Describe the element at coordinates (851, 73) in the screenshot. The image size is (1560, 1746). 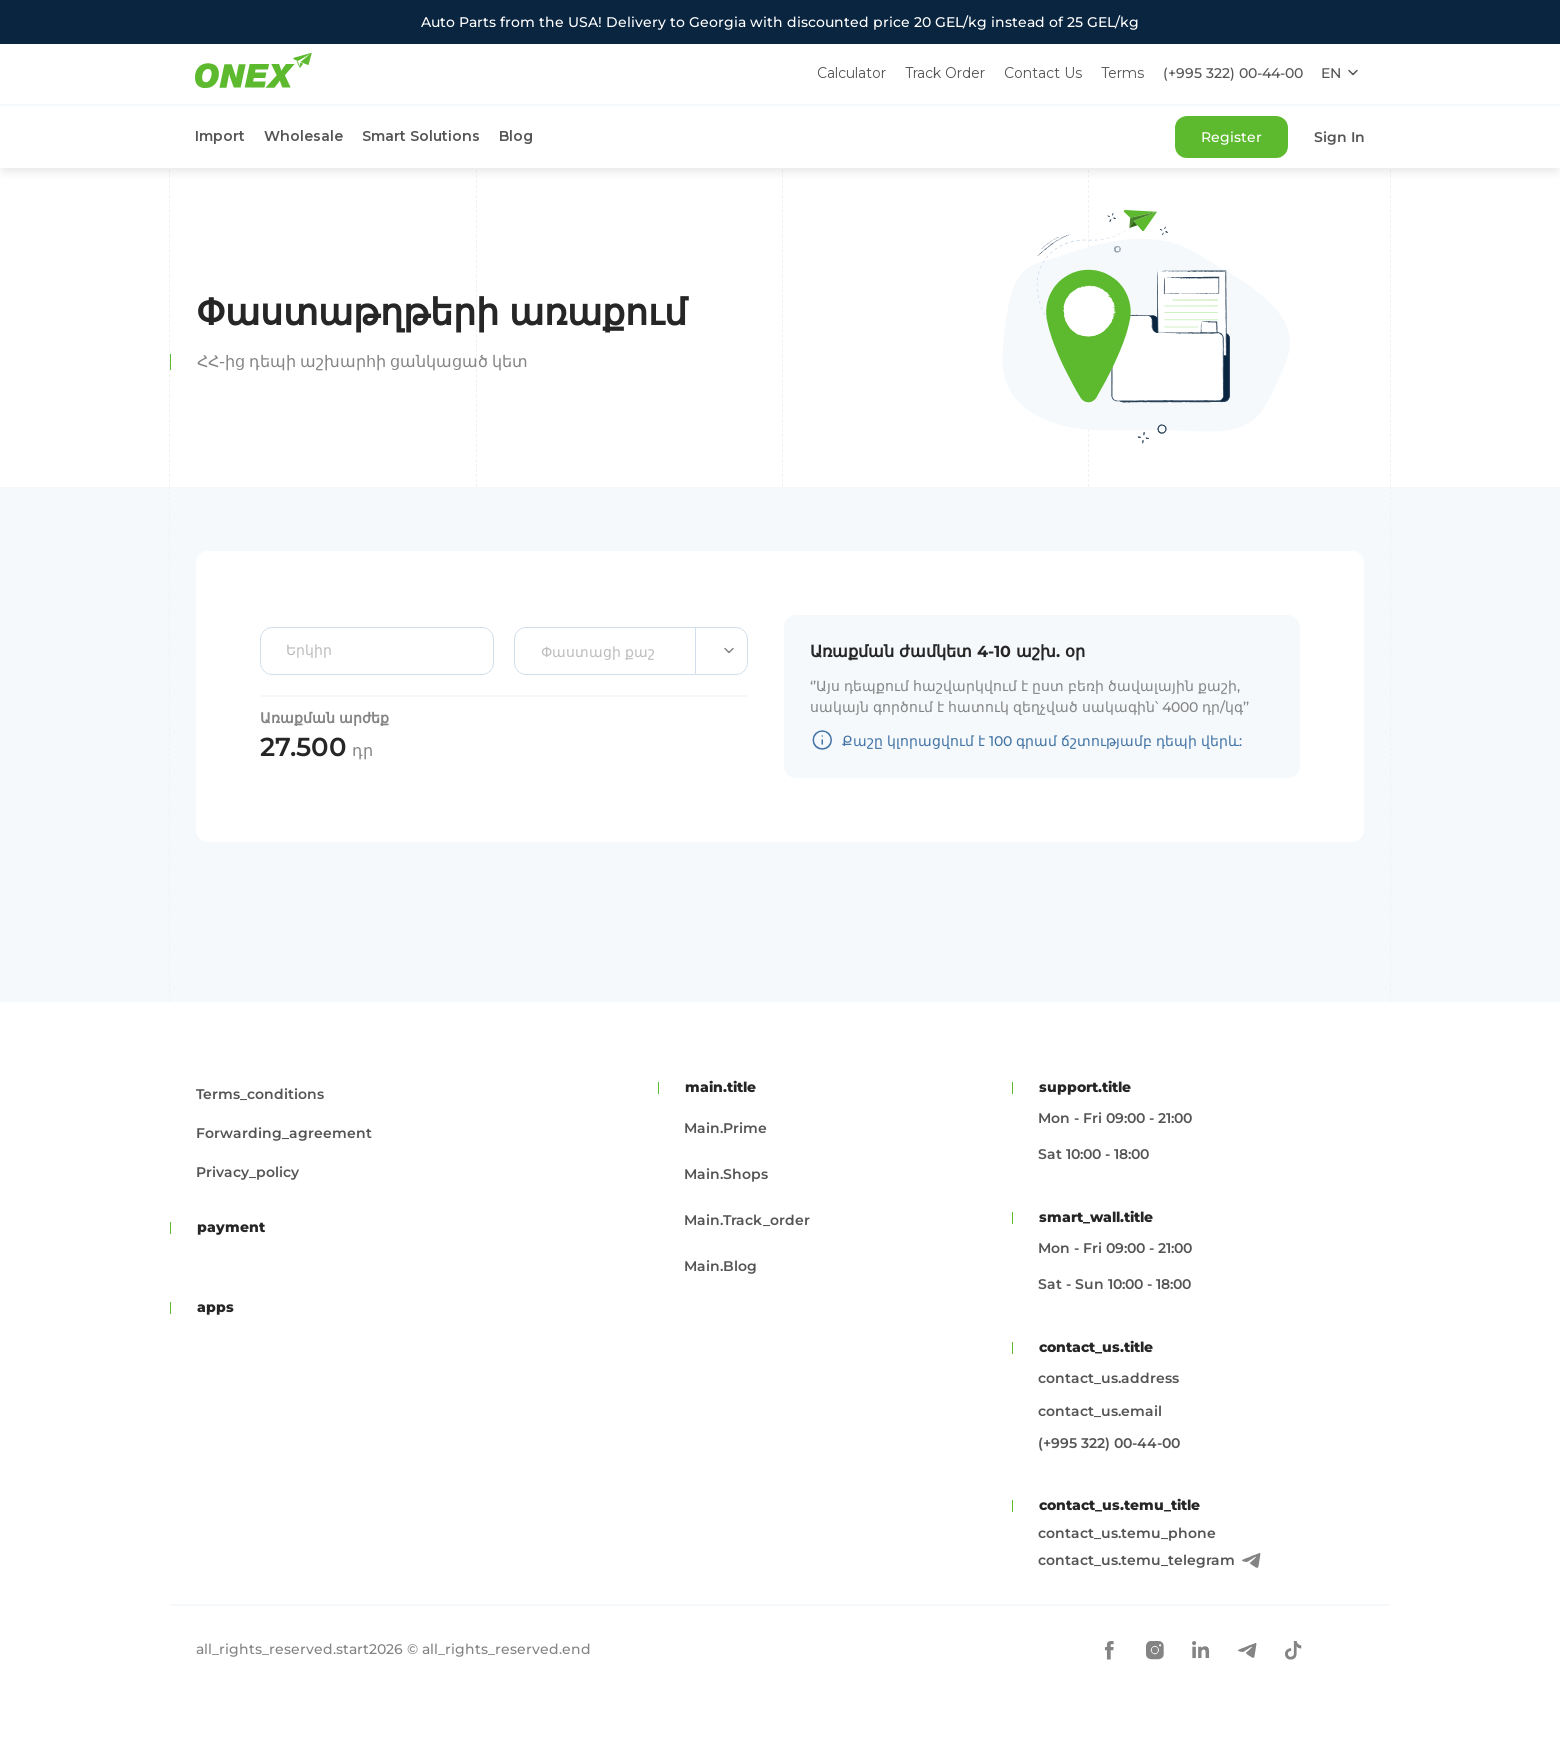
I see `Calculator` at that location.